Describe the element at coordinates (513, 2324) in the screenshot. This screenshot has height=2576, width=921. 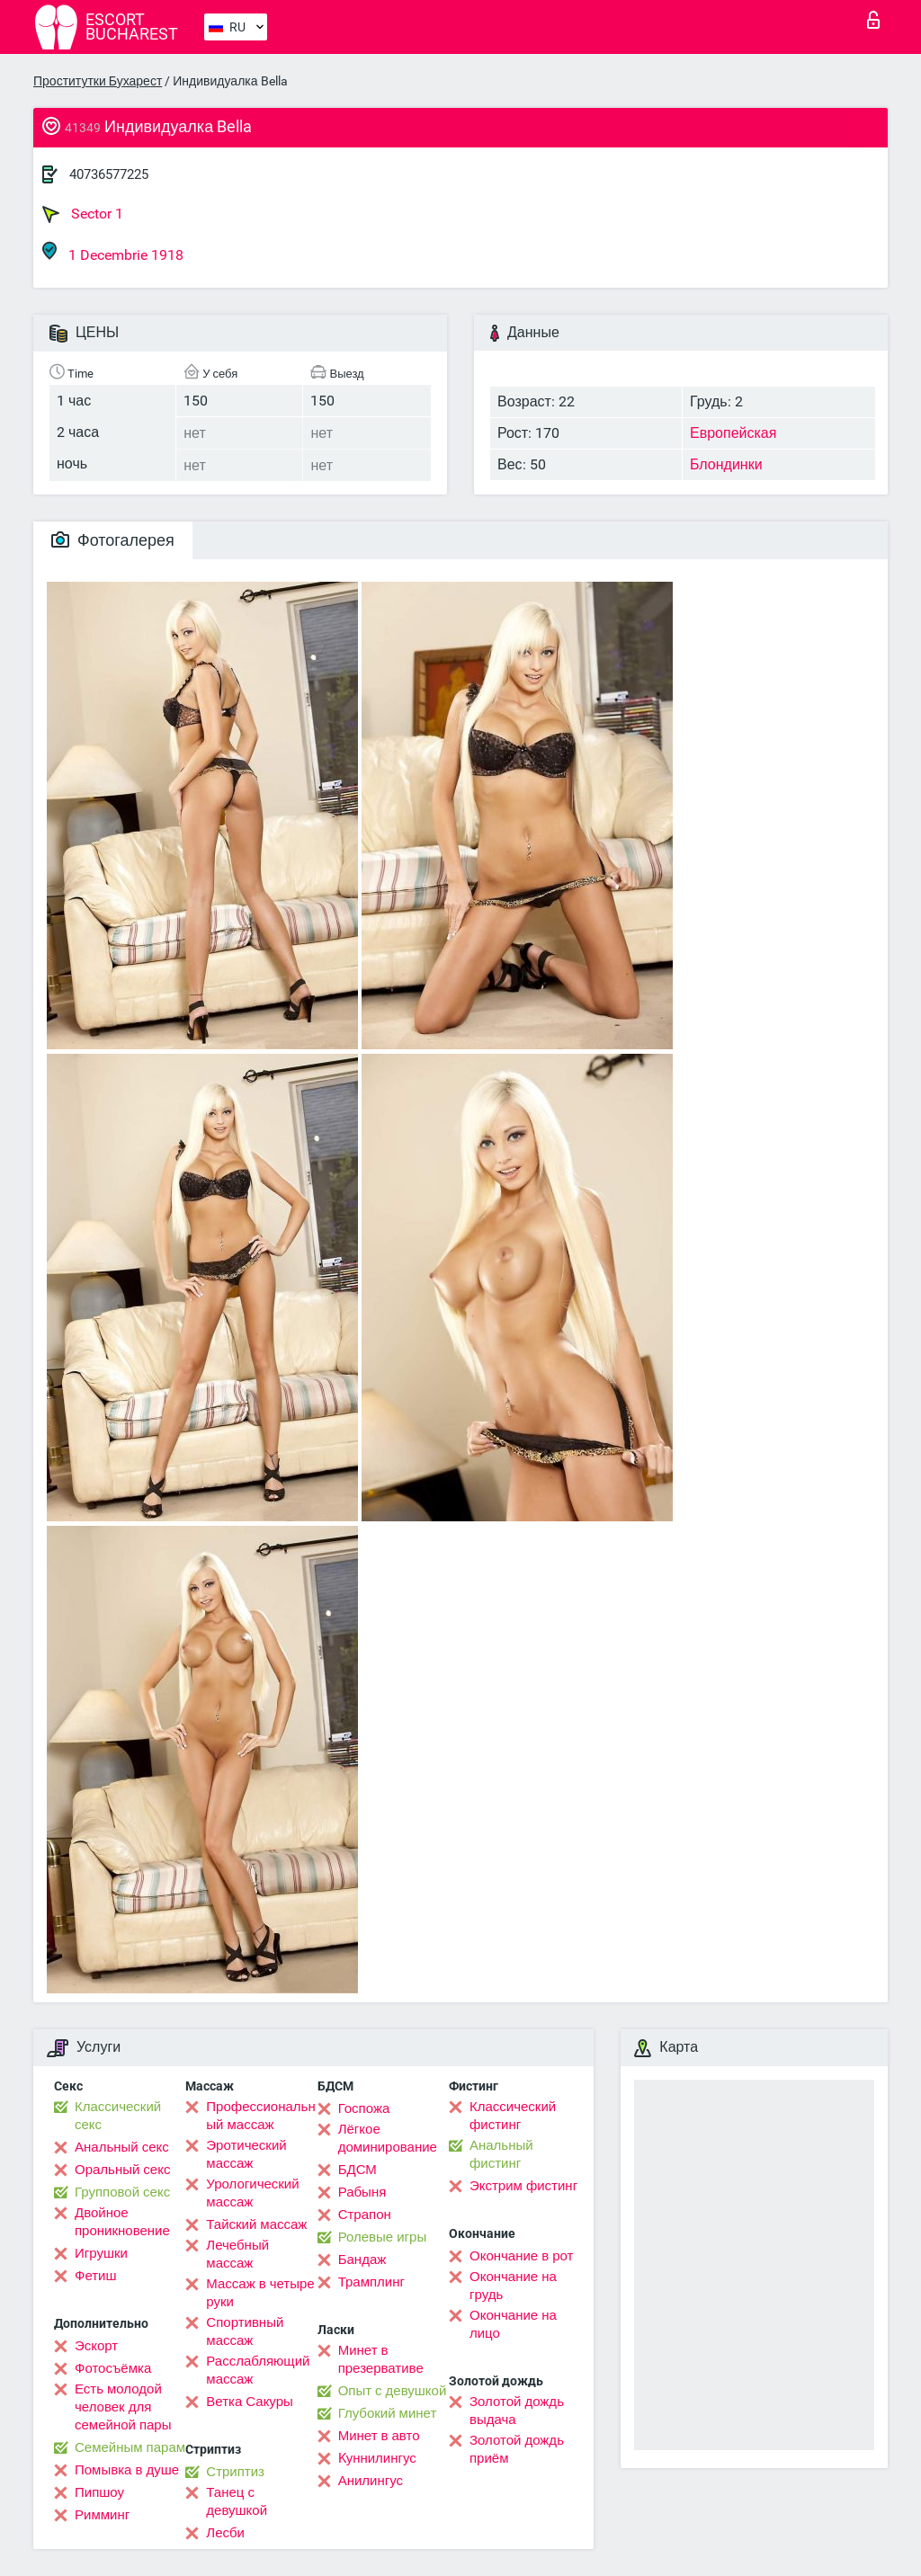
I see `Окончание на лицо` at that location.